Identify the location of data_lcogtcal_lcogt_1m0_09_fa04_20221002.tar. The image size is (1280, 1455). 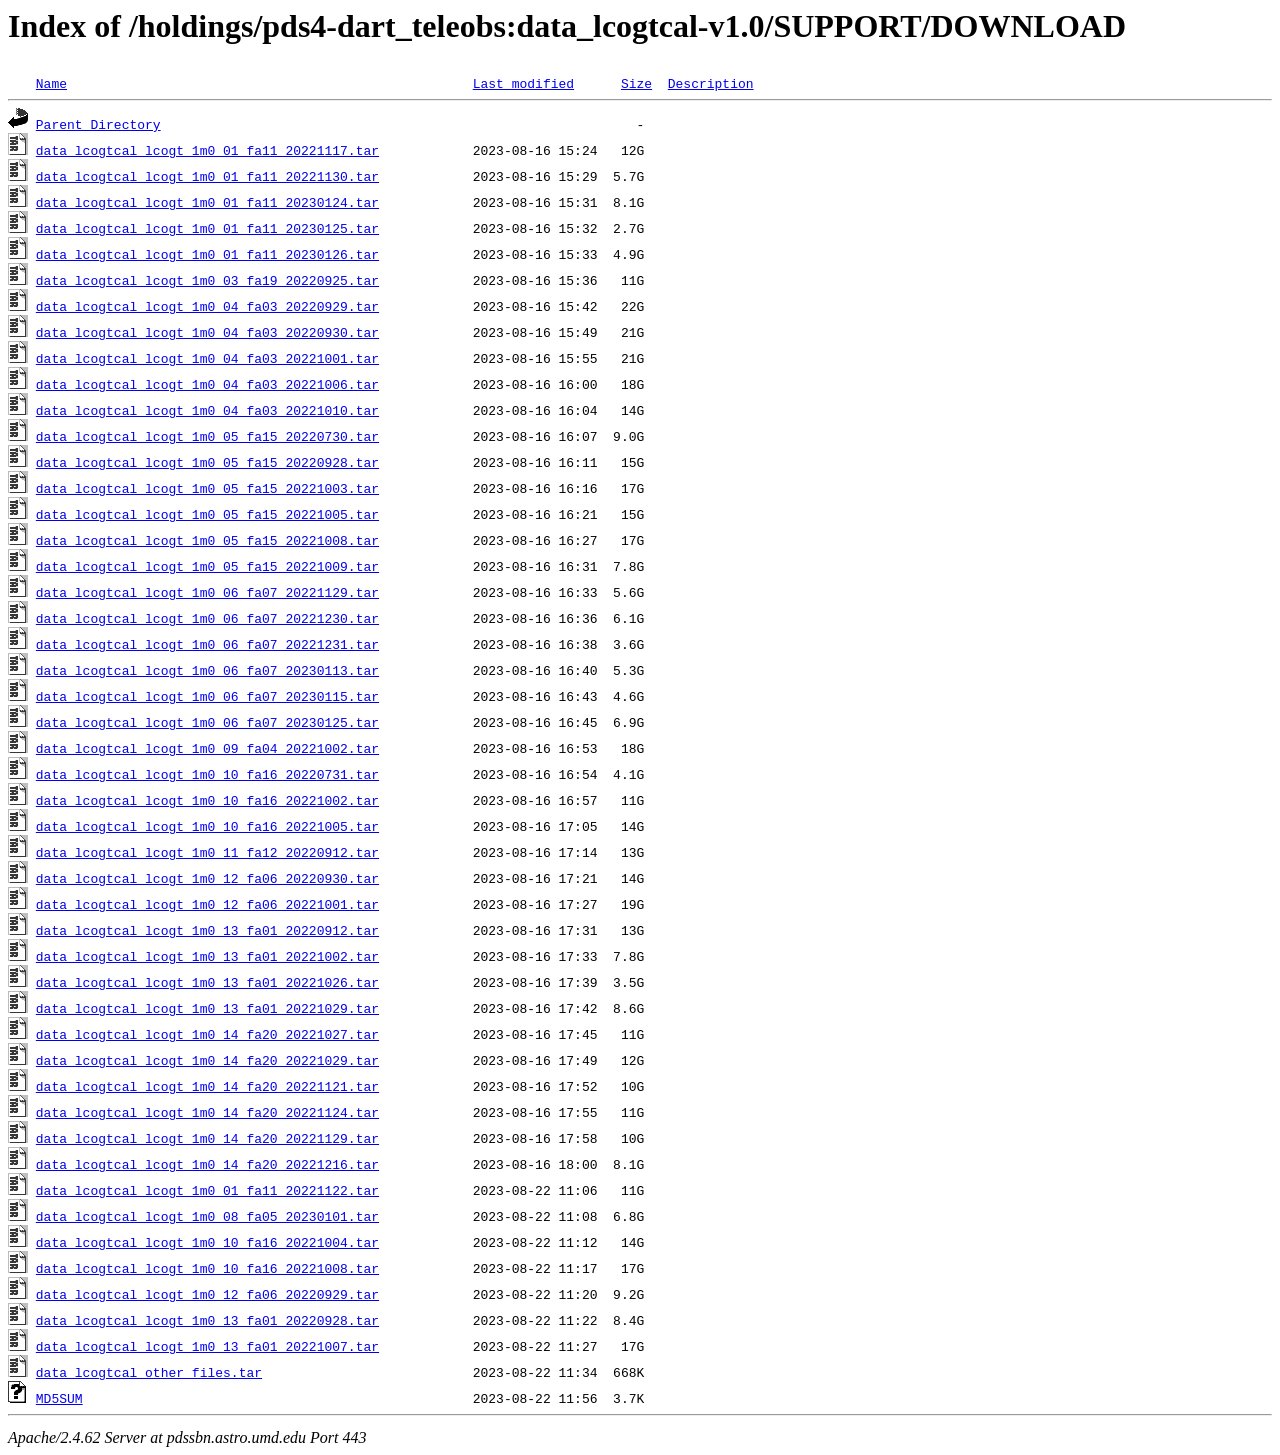
(207, 748).